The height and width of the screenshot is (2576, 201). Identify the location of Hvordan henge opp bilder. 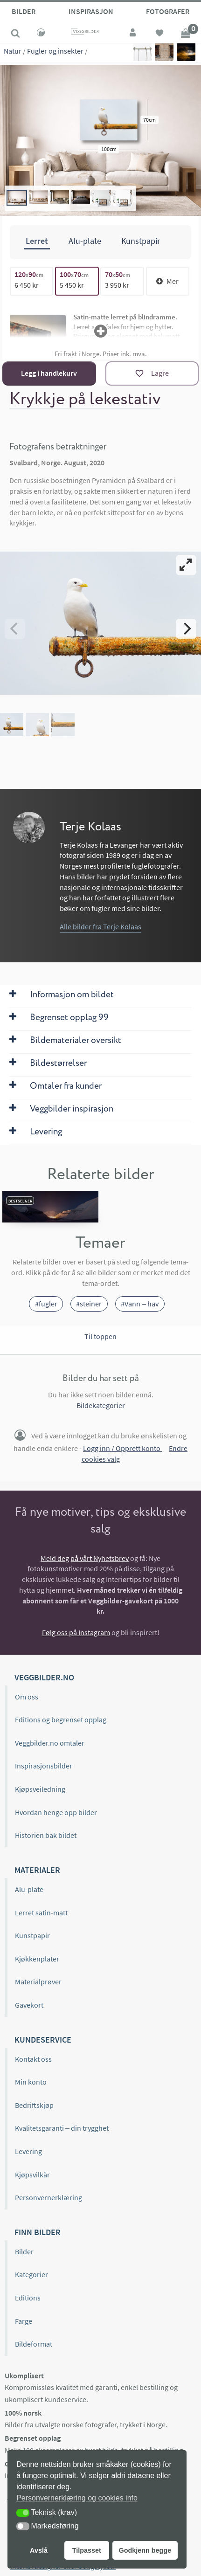
(56, 1812).